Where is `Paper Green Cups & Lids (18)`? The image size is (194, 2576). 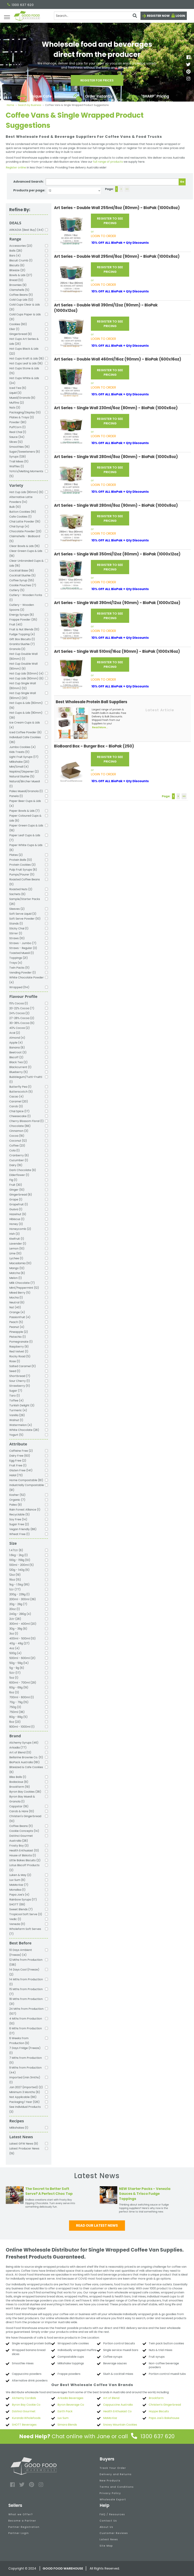 Paper Green Cups & Lids (18) is located at coordinates (26, 827).